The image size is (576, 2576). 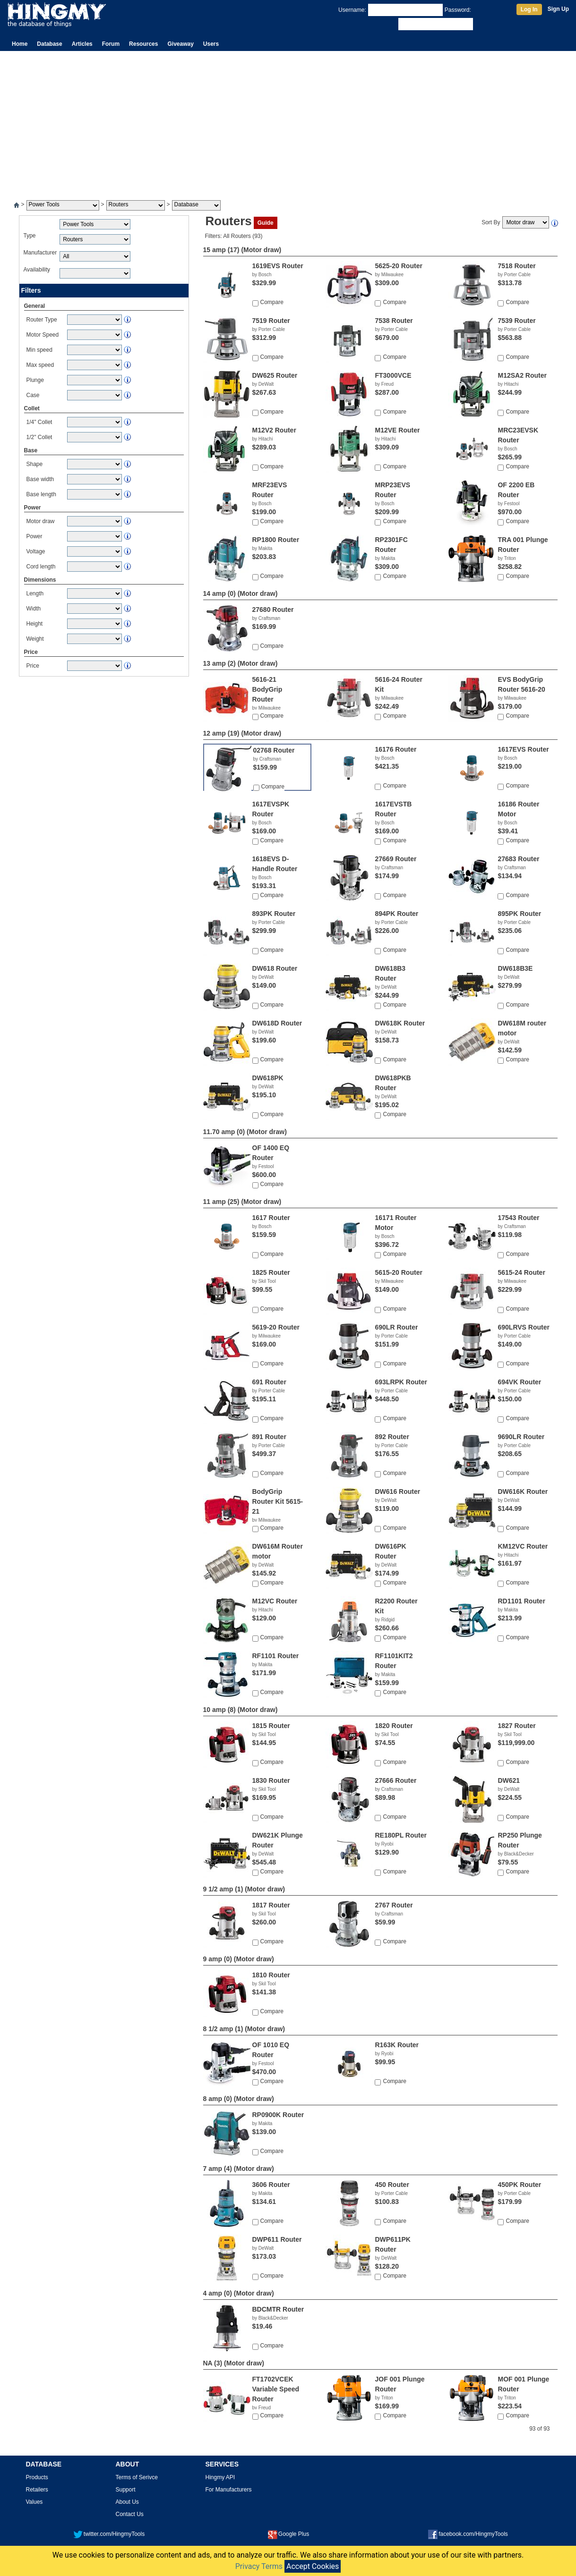 I want to click on Articles, so click(x=82, y=44).